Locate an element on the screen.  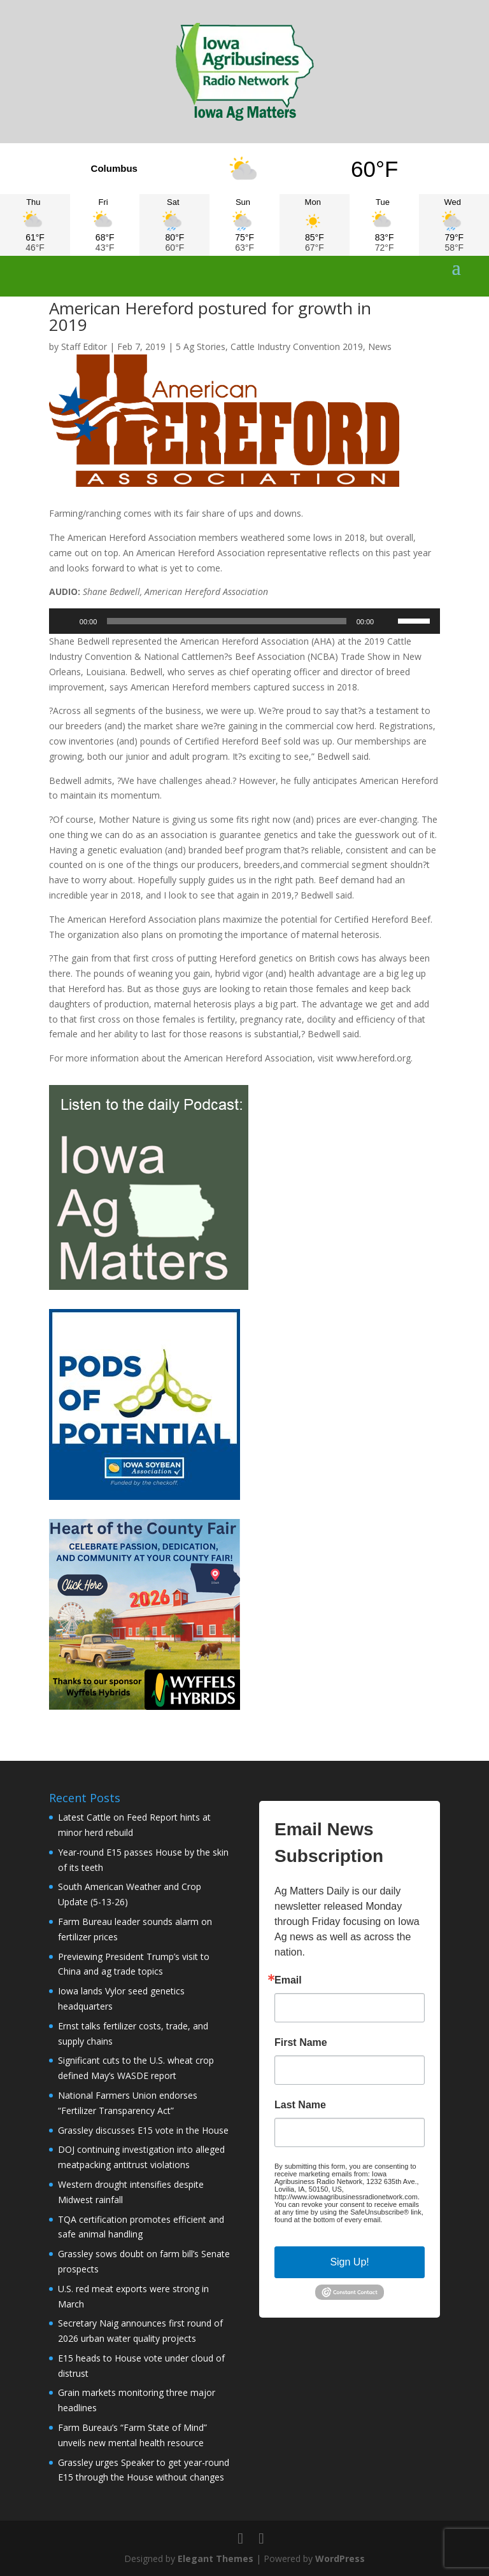
Elegant Themes is located at coordinates (215, 2558).